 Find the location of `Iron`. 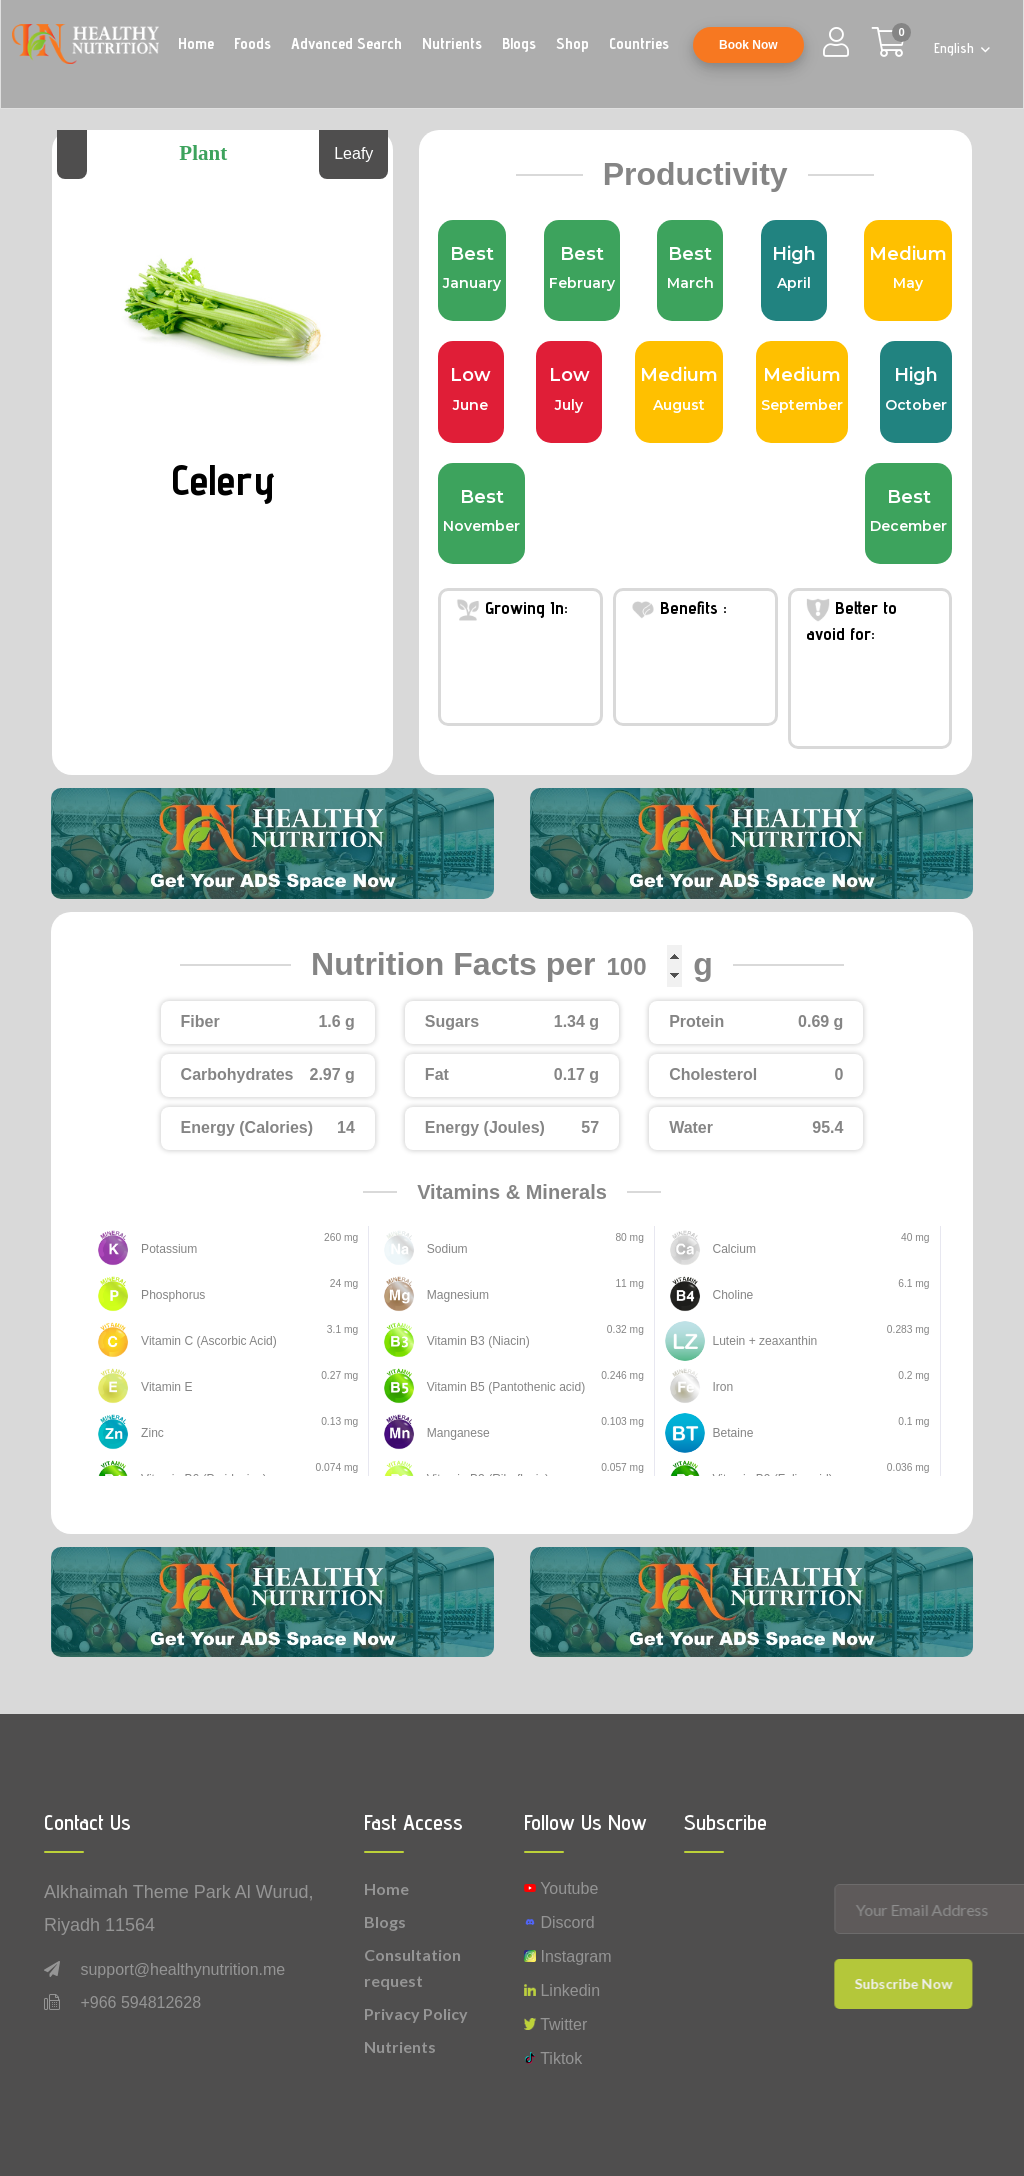

Iron is located at coordinates (721, 1387).